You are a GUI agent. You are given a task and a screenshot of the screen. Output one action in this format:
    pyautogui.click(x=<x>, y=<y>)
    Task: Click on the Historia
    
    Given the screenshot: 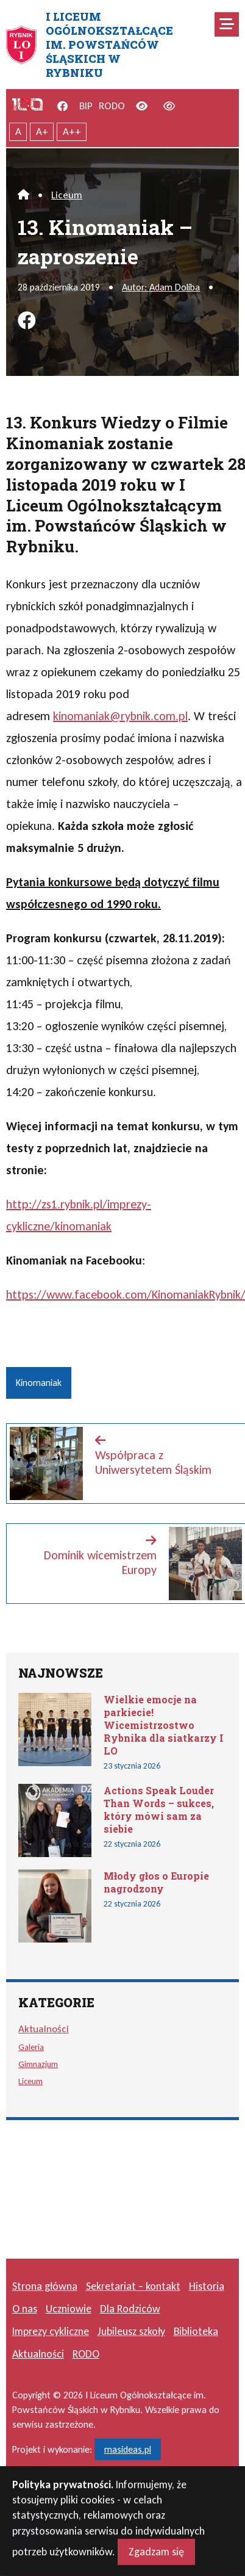 What is the action you would take?
    pyautogui.click(x=206, y=2286)
    